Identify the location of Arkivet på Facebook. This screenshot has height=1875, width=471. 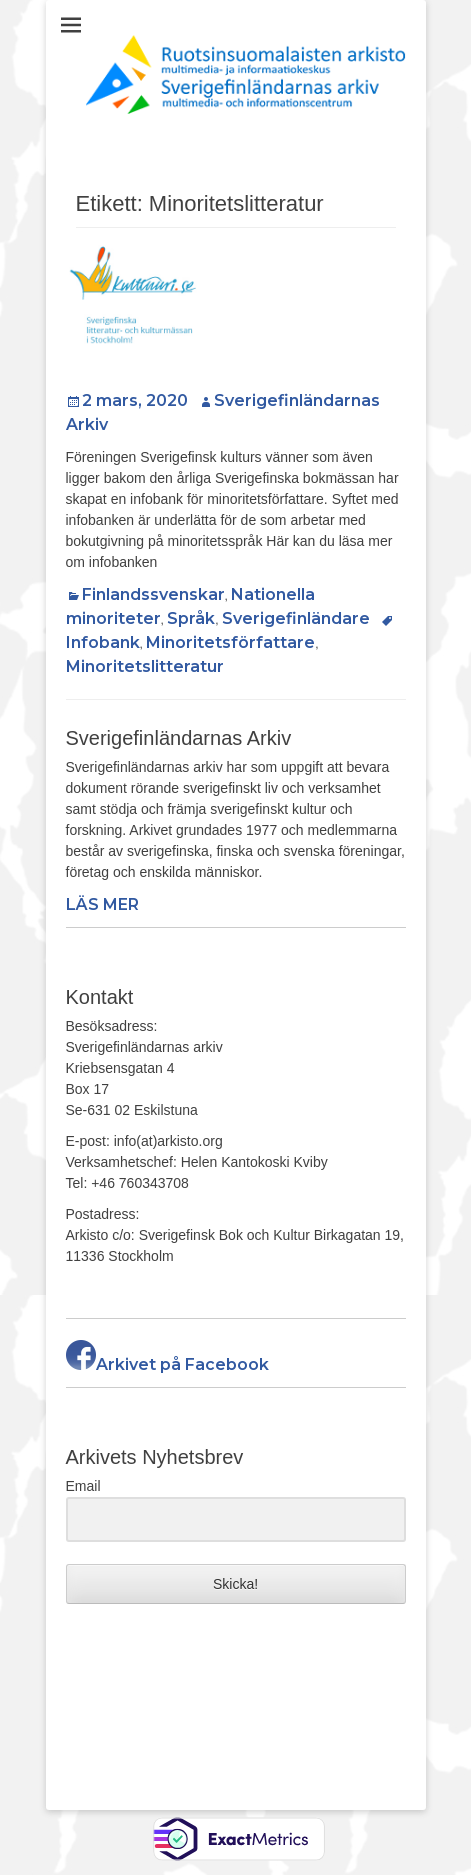
(167, 1364).